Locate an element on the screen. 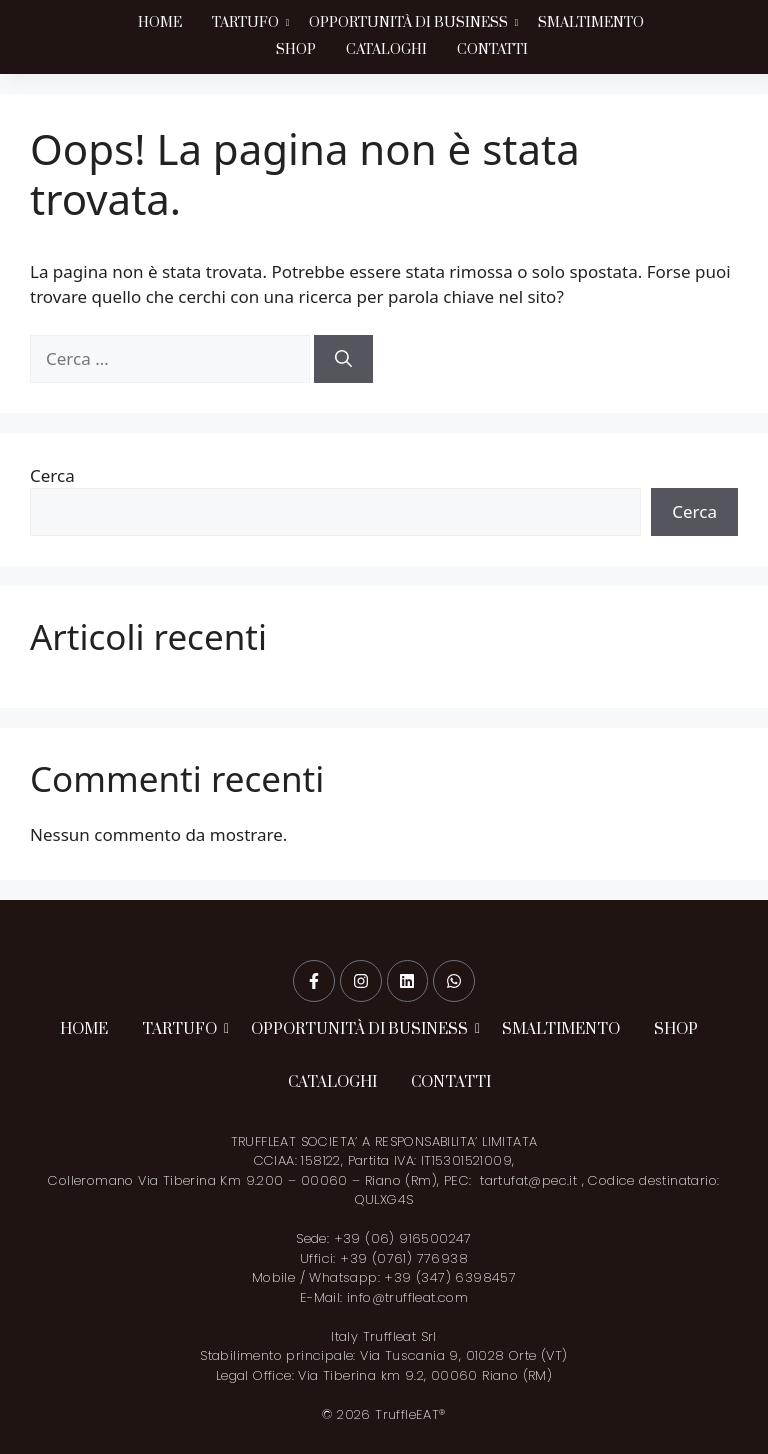  CATALOGHI is located at coordinates (386, 50).